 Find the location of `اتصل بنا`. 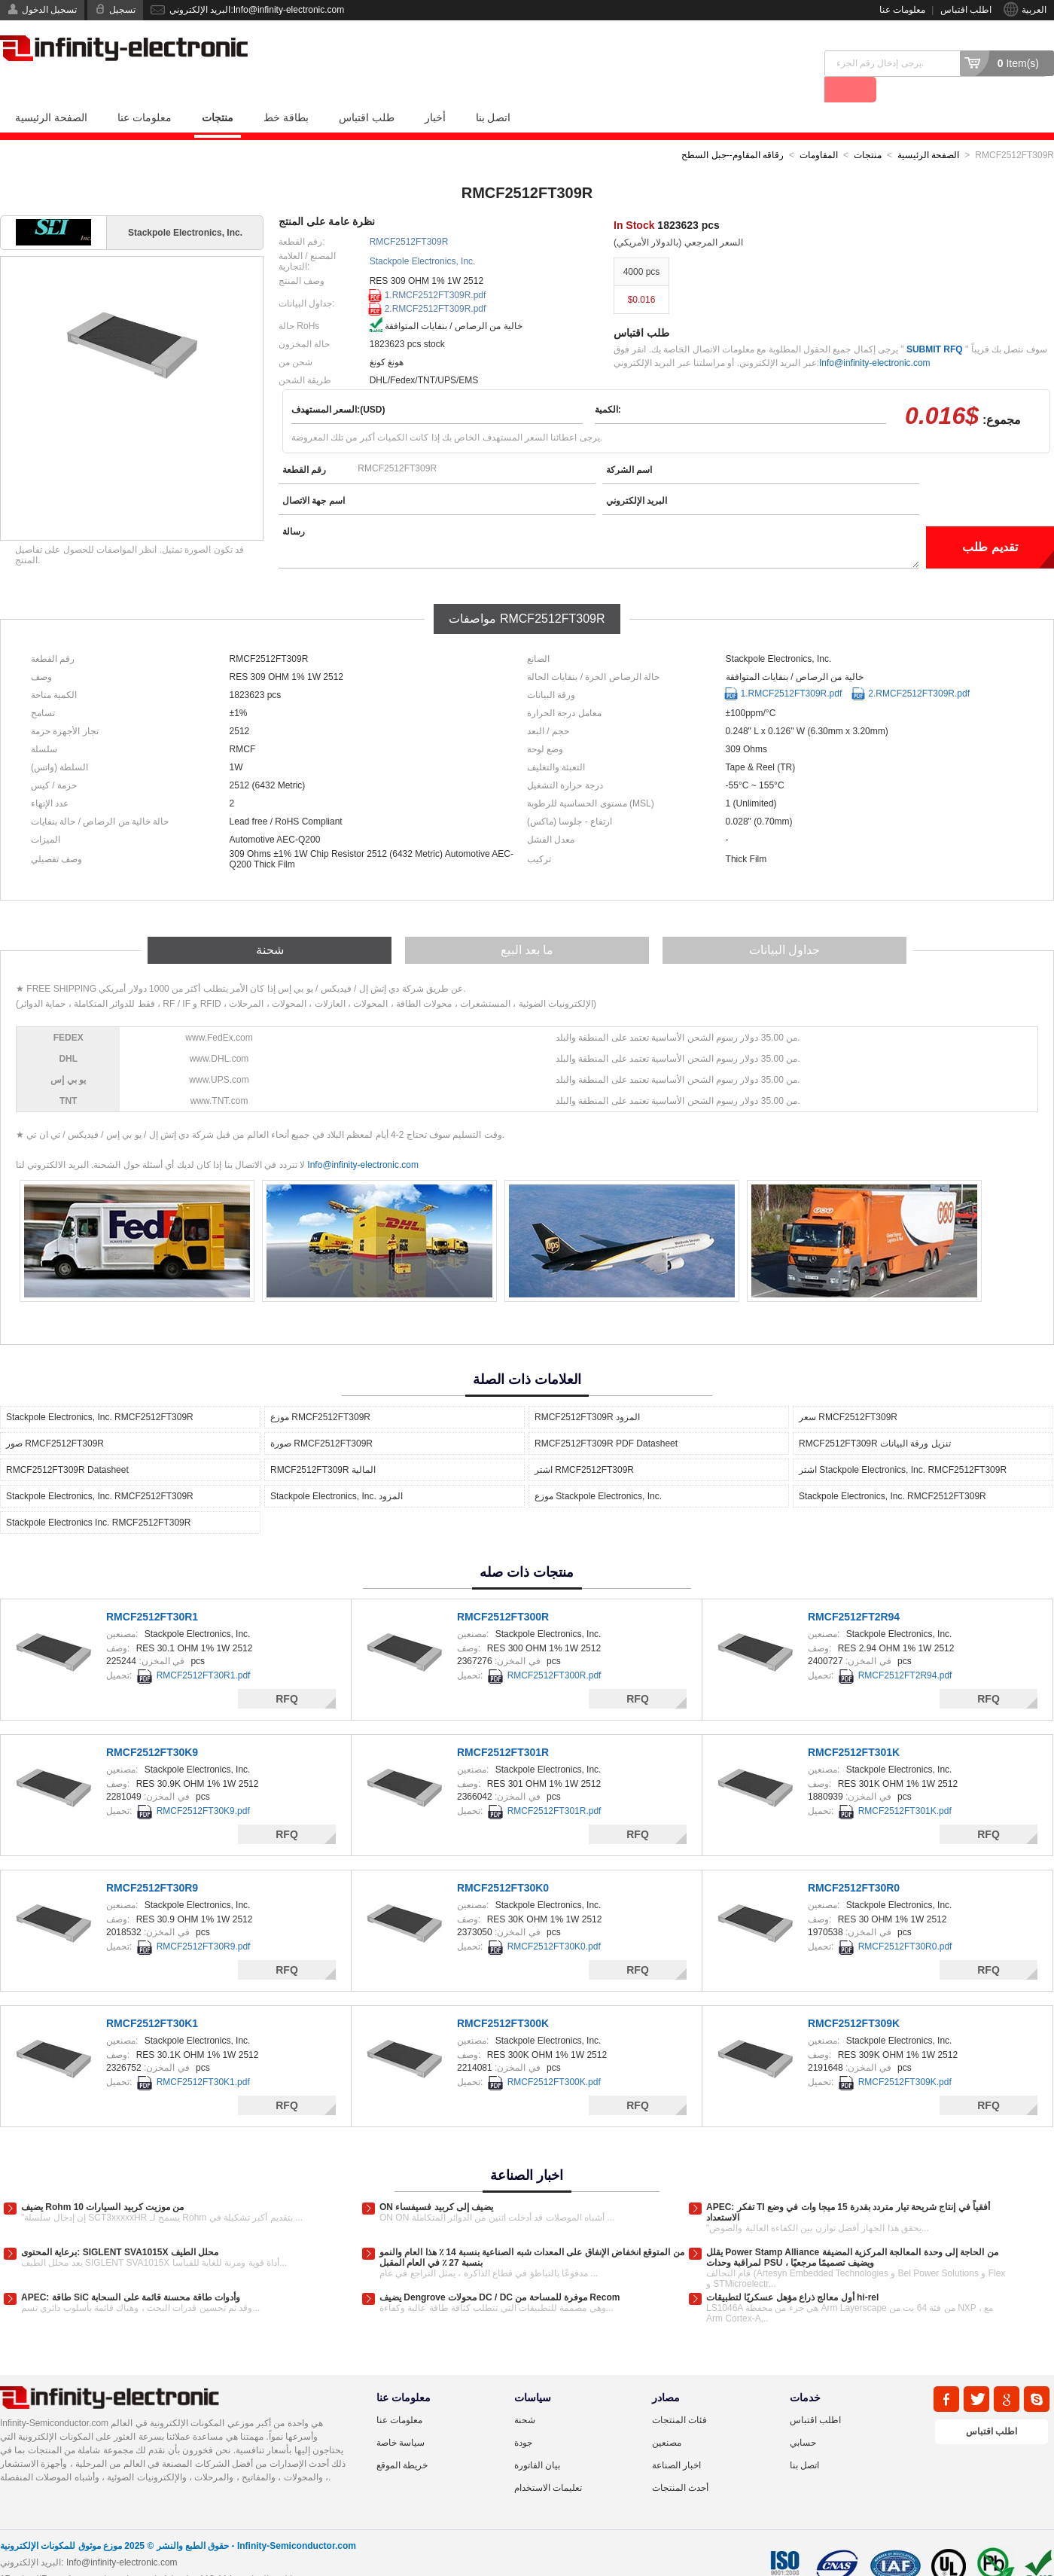

اتصل بنا is located at coordinates (493, 91).